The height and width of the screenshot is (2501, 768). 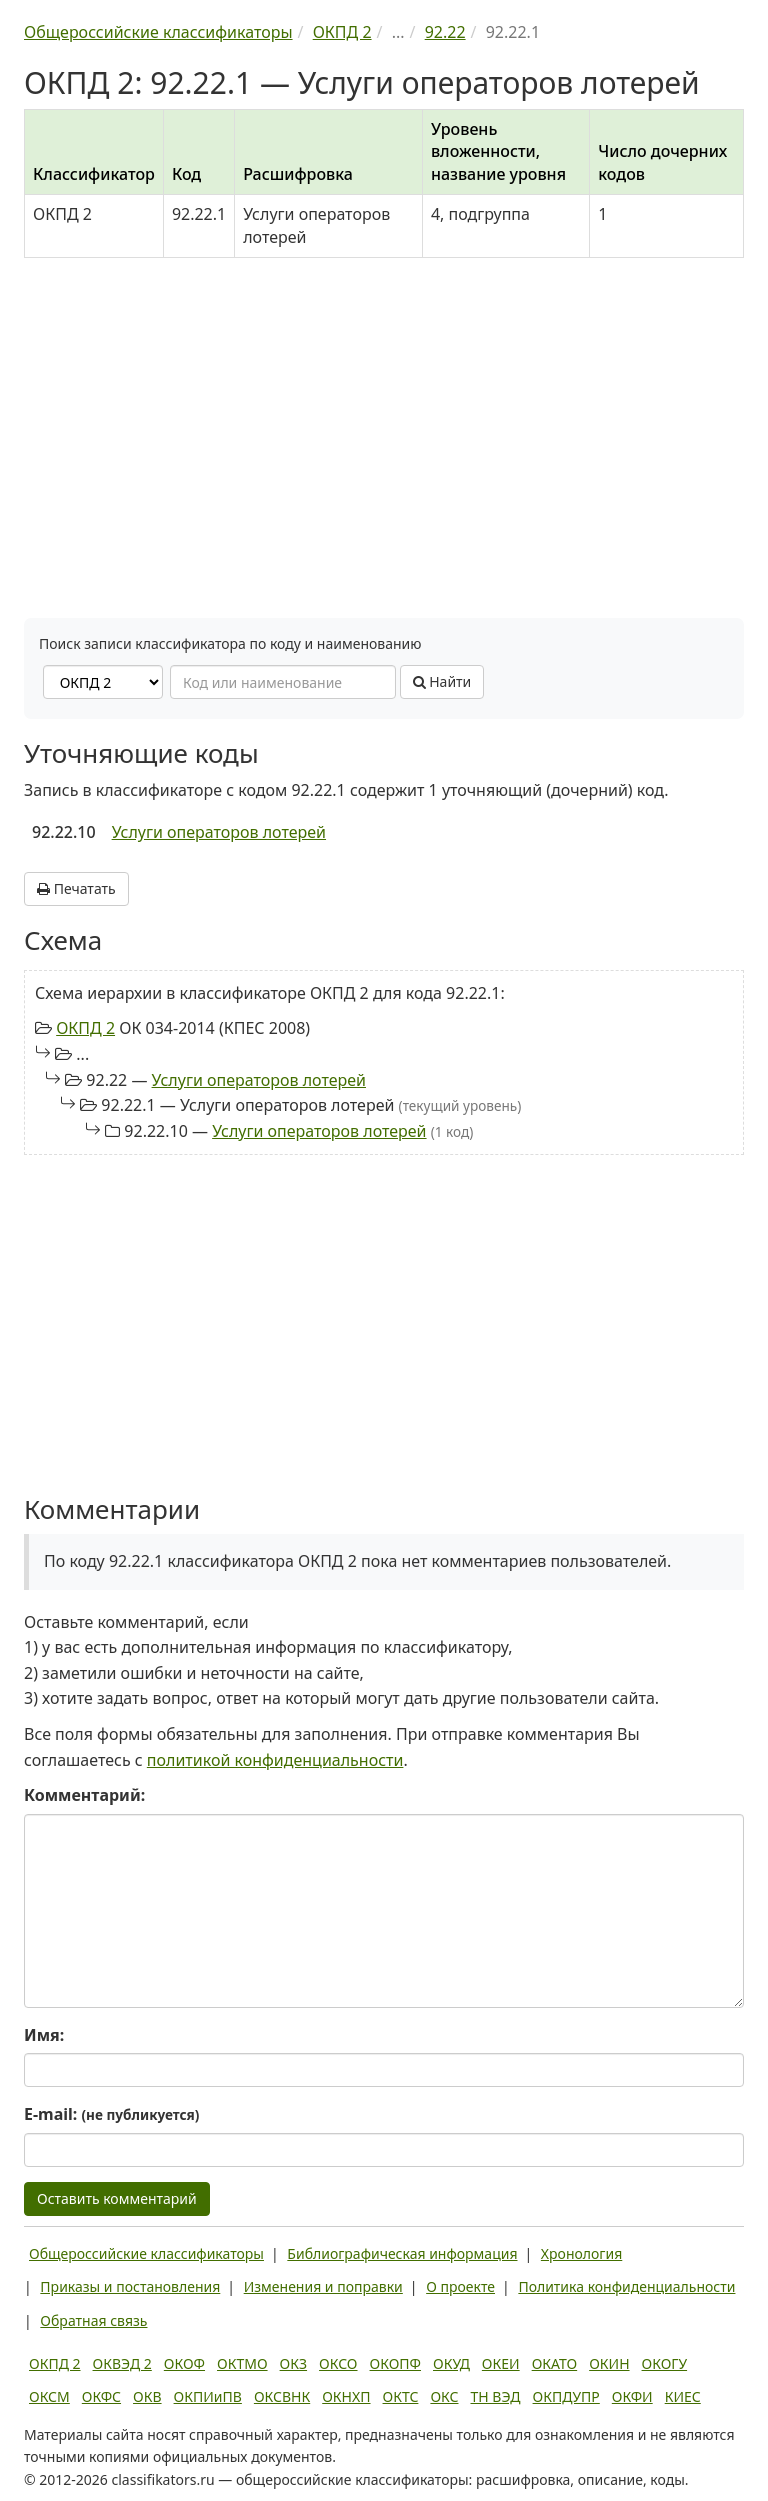 What do you see at coordinates (219, 832) in the screenshot?
I see `Услуги операторов лотерей` at bounding box center [219, 832].